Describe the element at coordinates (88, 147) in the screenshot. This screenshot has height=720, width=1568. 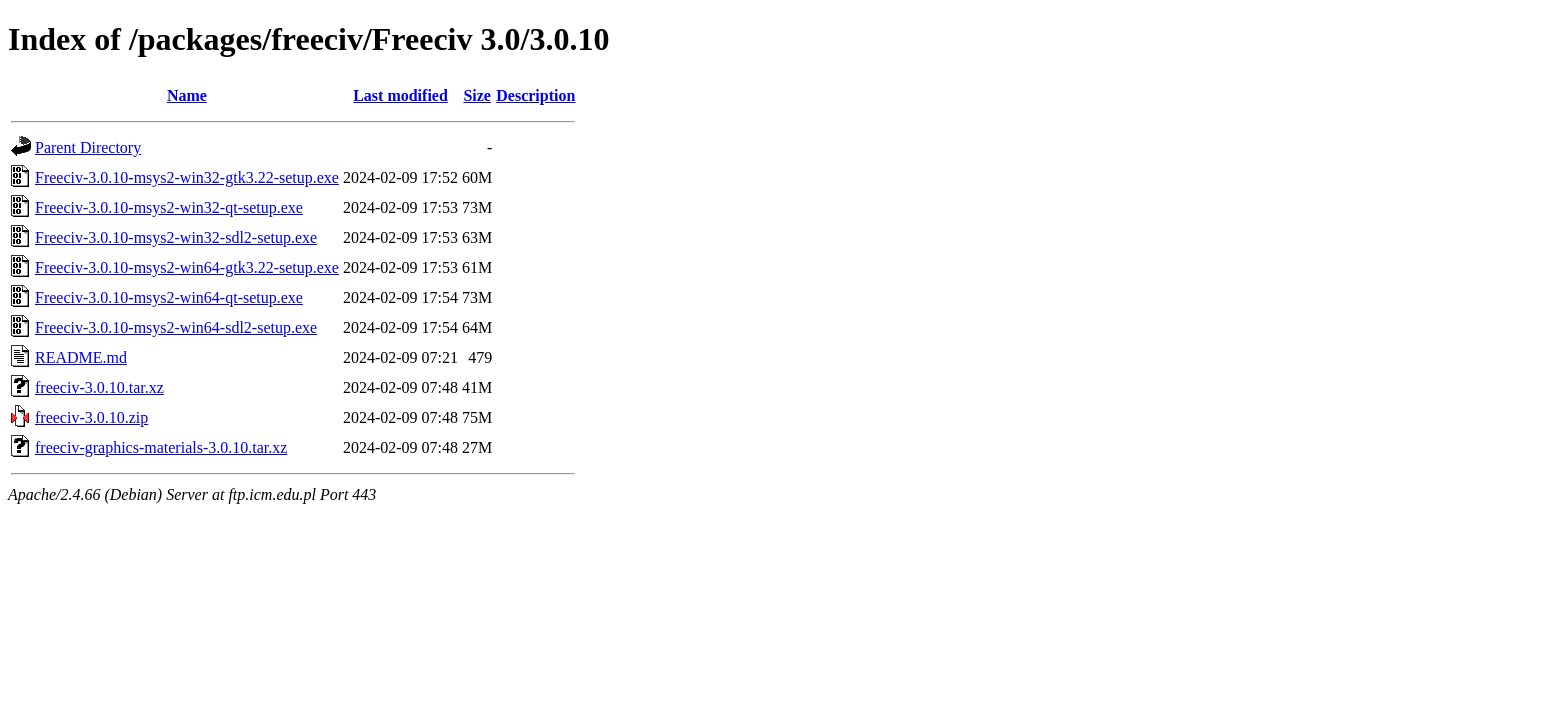
I see `Parent Directory` at that location.